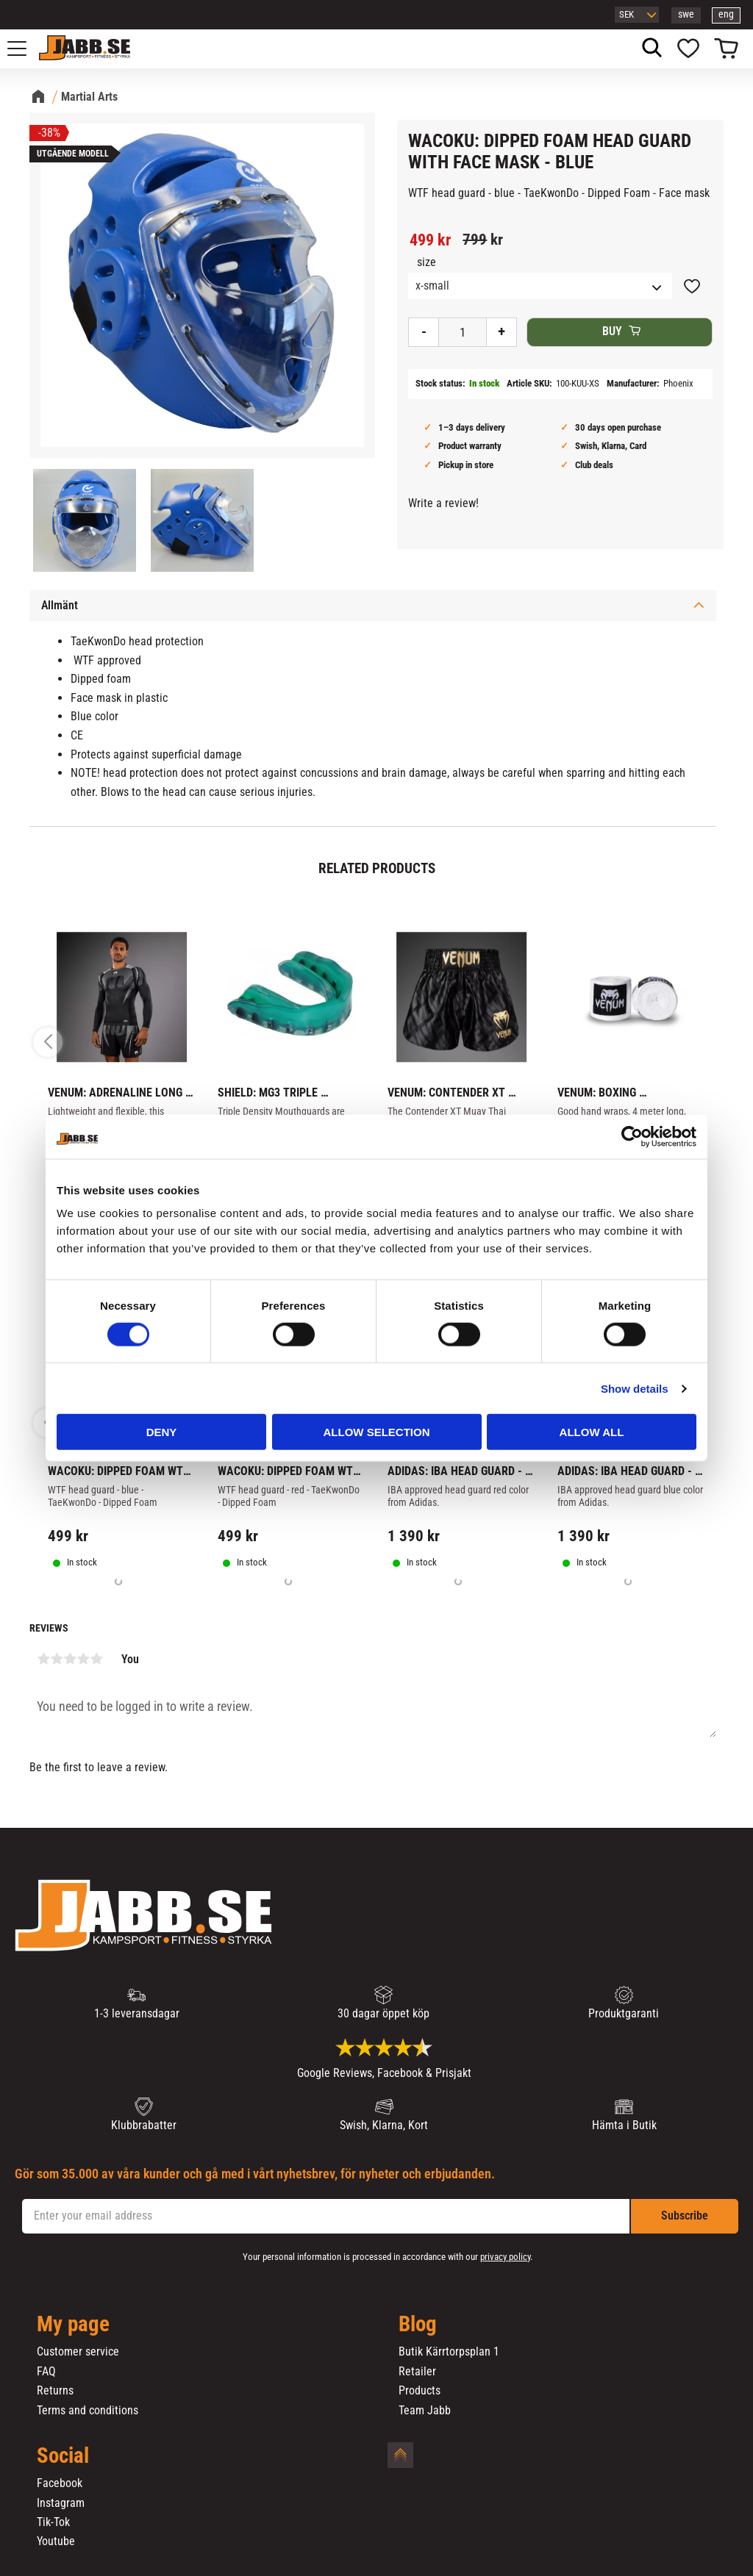 The width and height of the screenshot is (753, 2576). Describe the element at coordinates (686, 14) in the screenshot. I see `swe` at that location.